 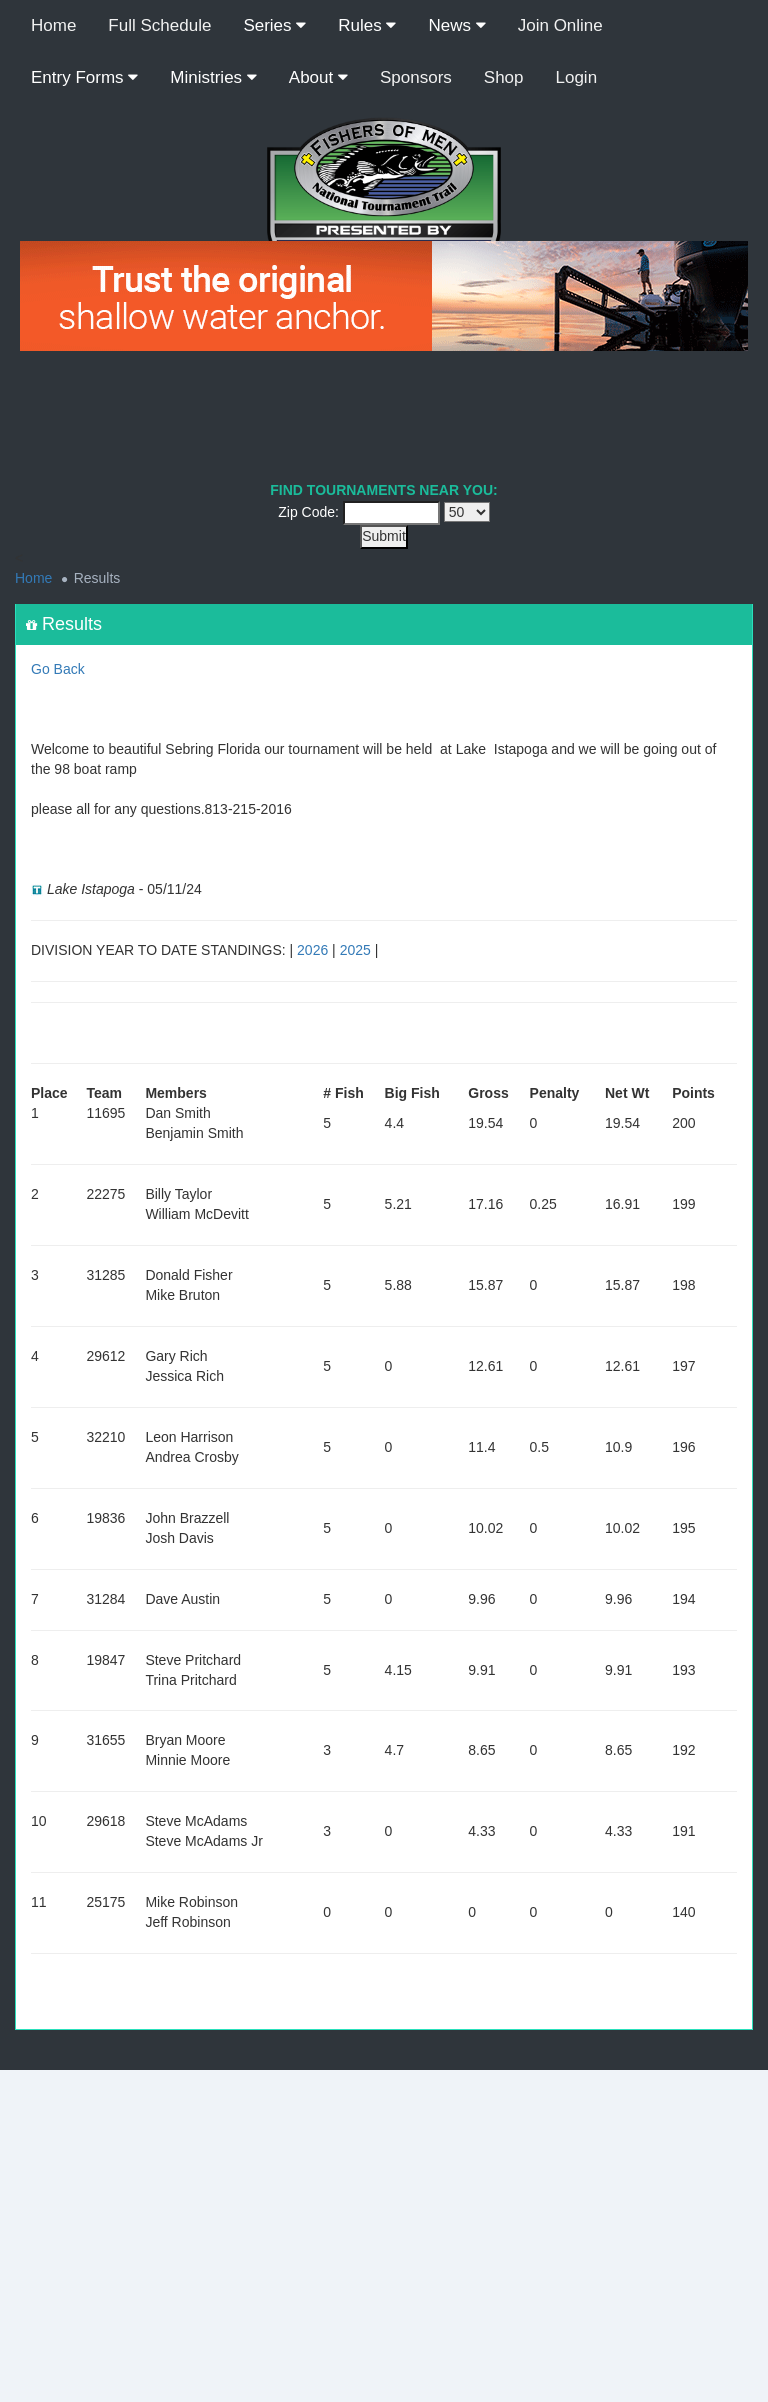 I want to click on Login, so click(x=577, y=77).